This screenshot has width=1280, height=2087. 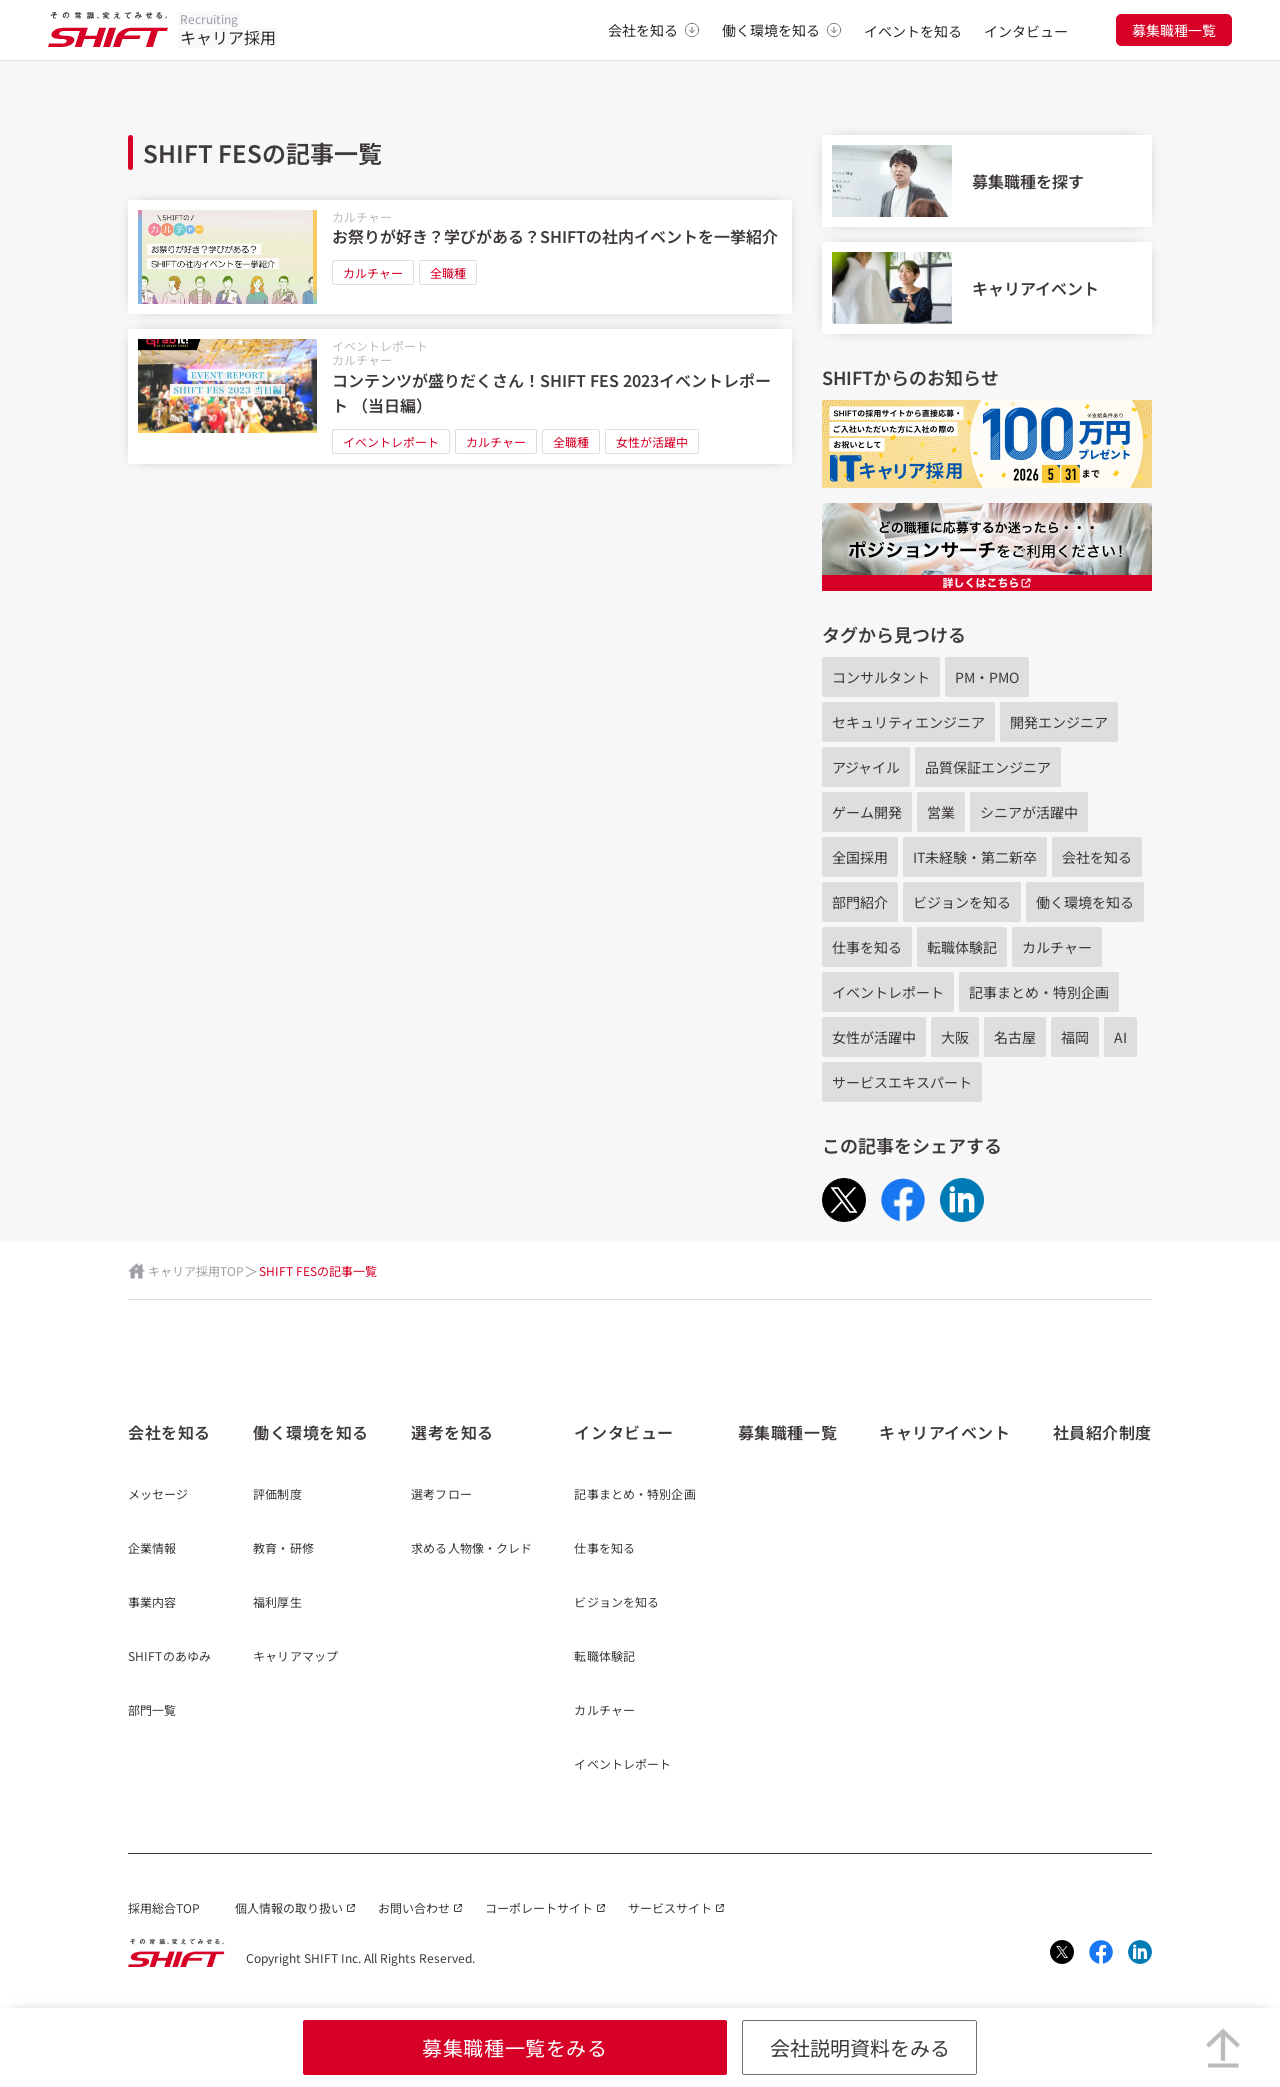 What do you see at coordinates (283, 1549) in the screenshot?
I see `教育・研修` at bounding box center [283, 1549].